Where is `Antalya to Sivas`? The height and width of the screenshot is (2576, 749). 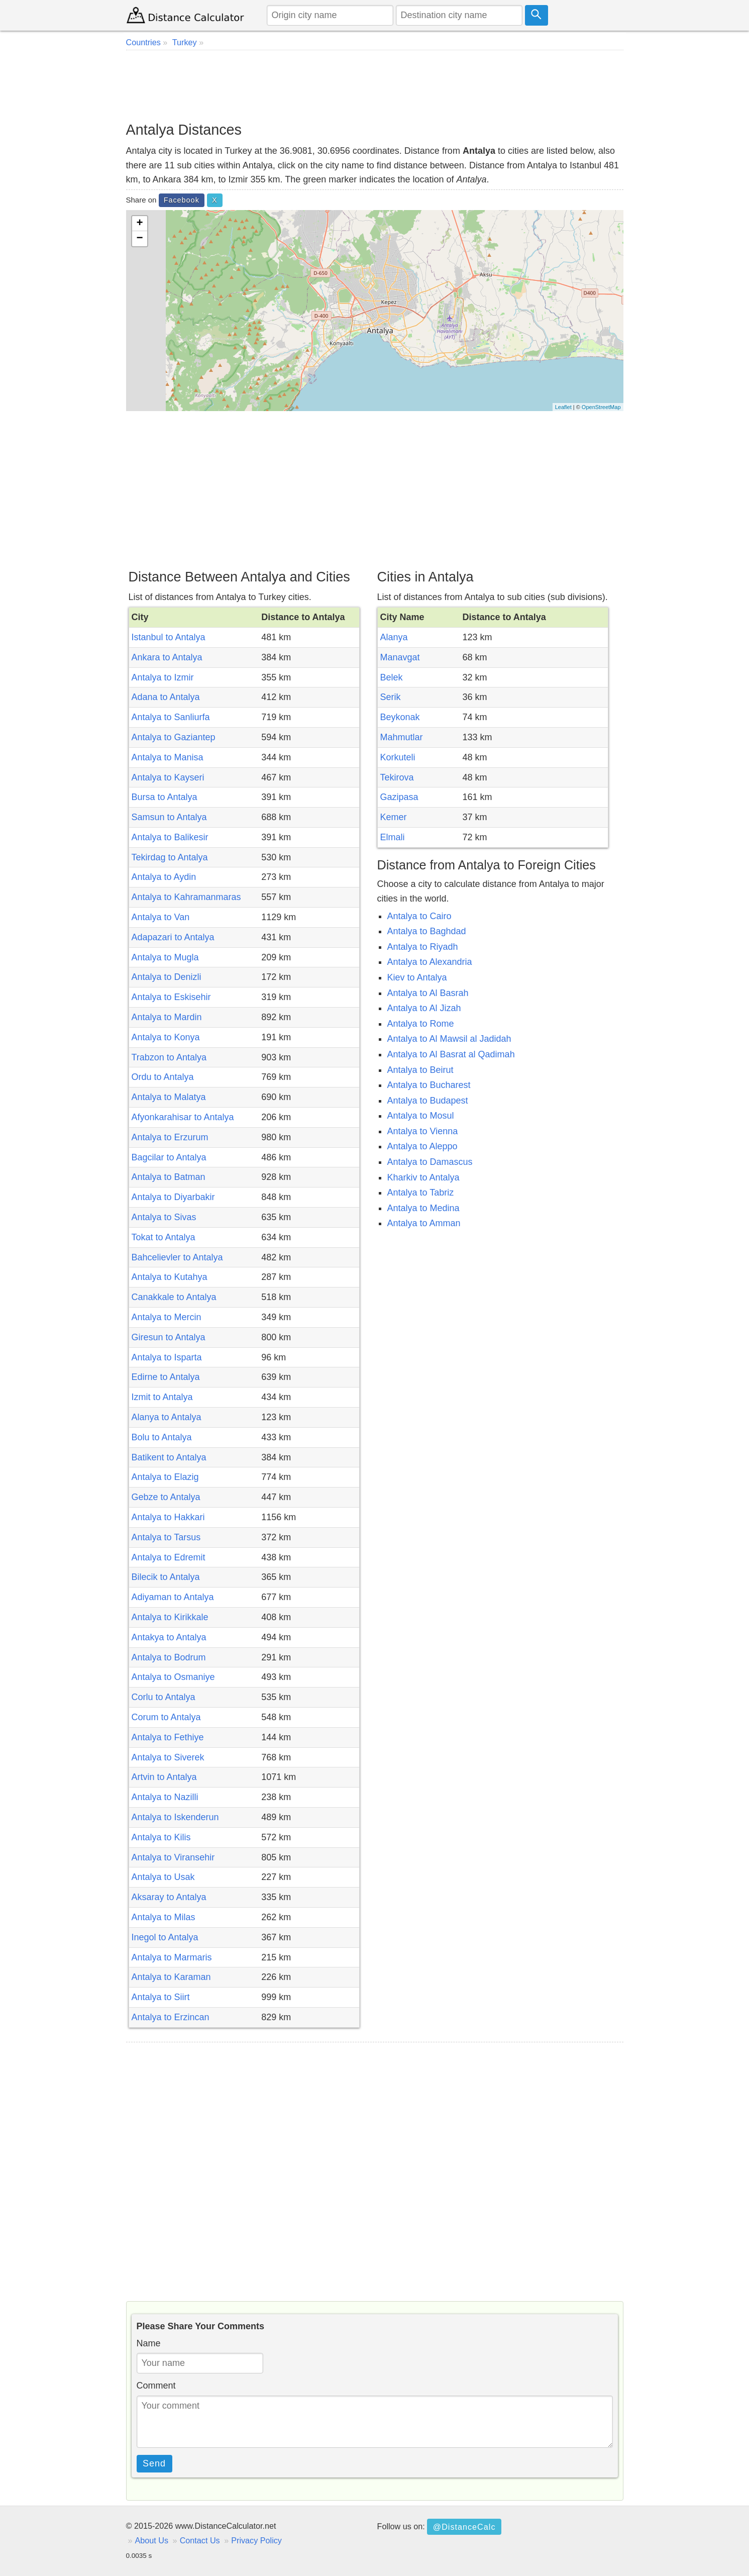 Antalya to Sivas is located at coordinates (164, 1217).